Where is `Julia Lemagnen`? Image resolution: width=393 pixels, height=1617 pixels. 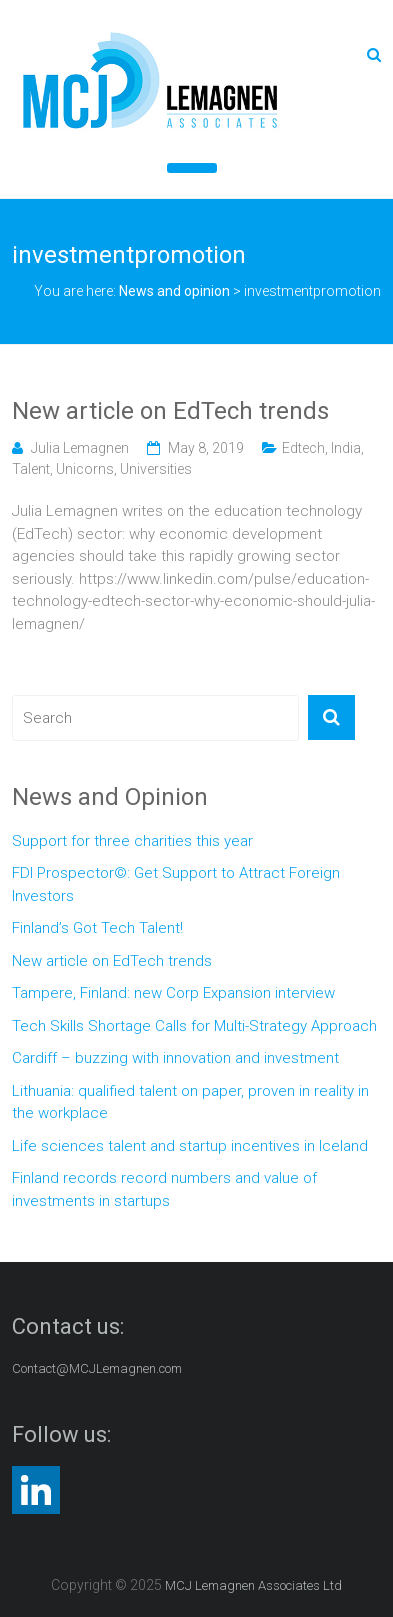 Julia Lemagnen is located at coordinates (80, 448).